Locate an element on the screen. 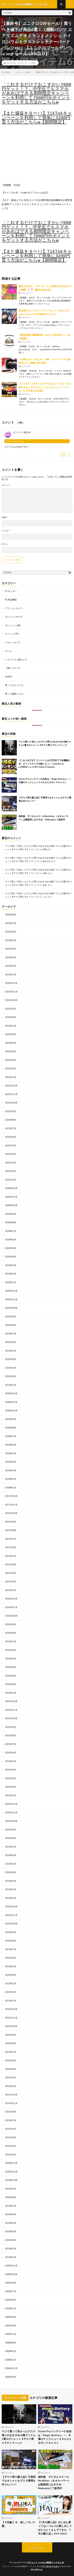 The image size is (74, 2576). コメント is located at coordinates (6, 485).